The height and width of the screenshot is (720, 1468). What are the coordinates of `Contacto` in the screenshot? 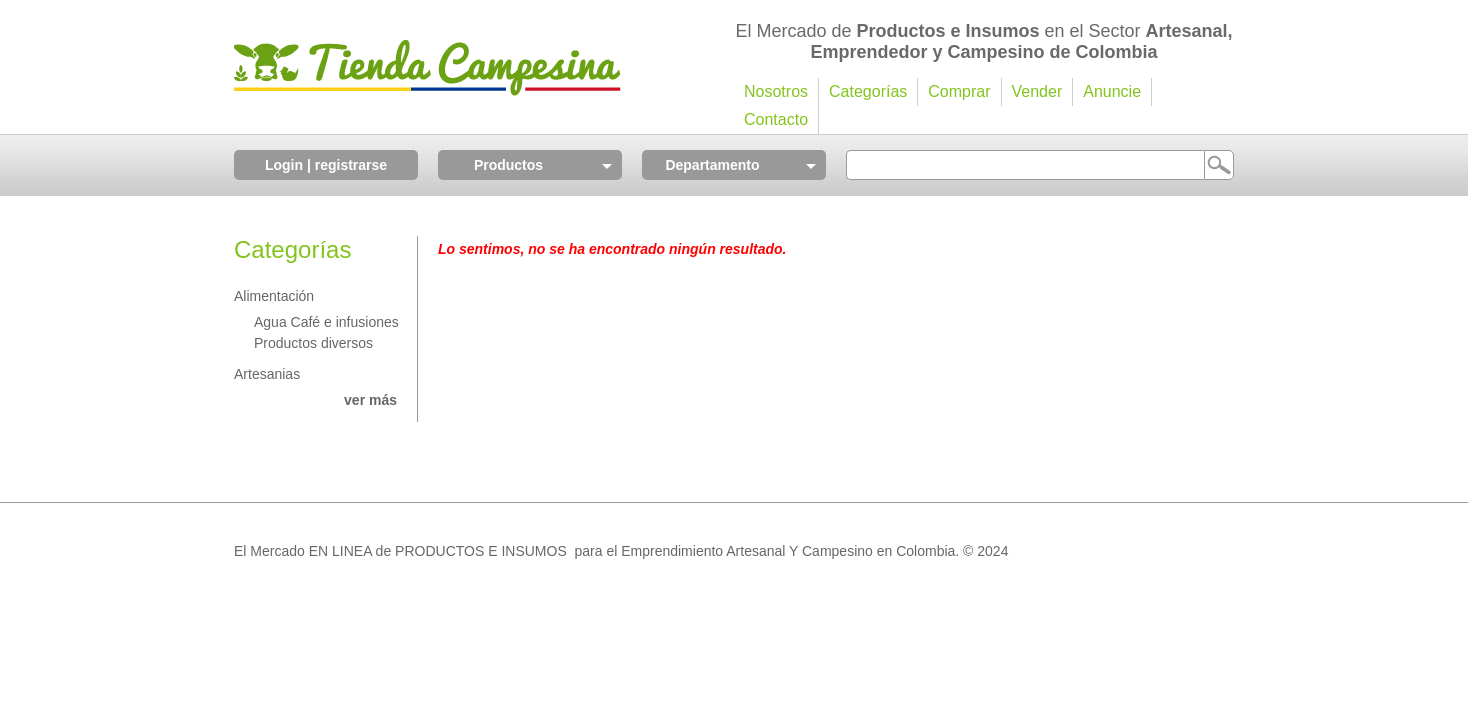 It's located at (776, 119).